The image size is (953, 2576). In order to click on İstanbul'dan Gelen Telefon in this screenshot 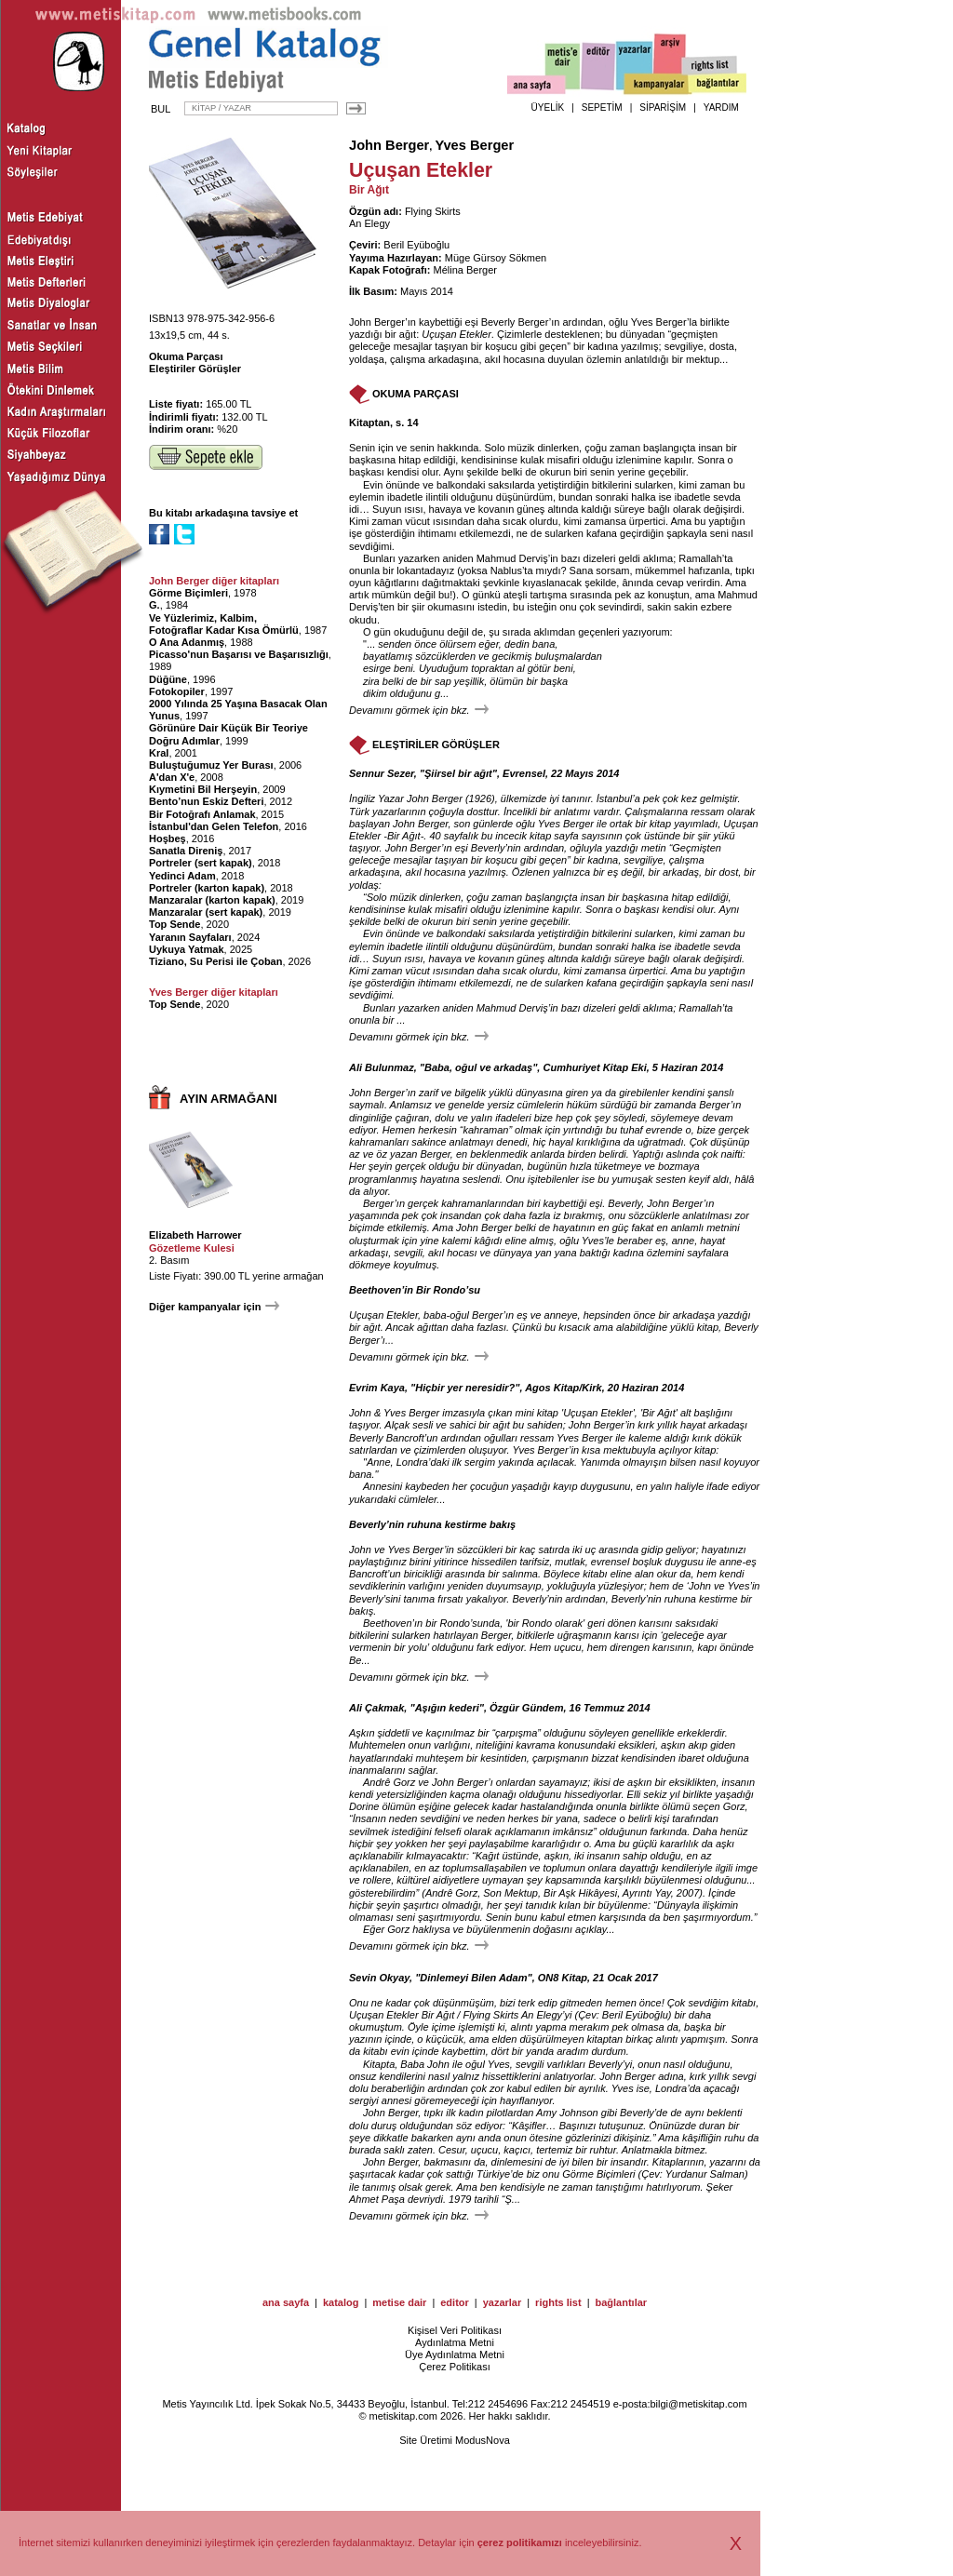, I will do `click(213, 826)`.